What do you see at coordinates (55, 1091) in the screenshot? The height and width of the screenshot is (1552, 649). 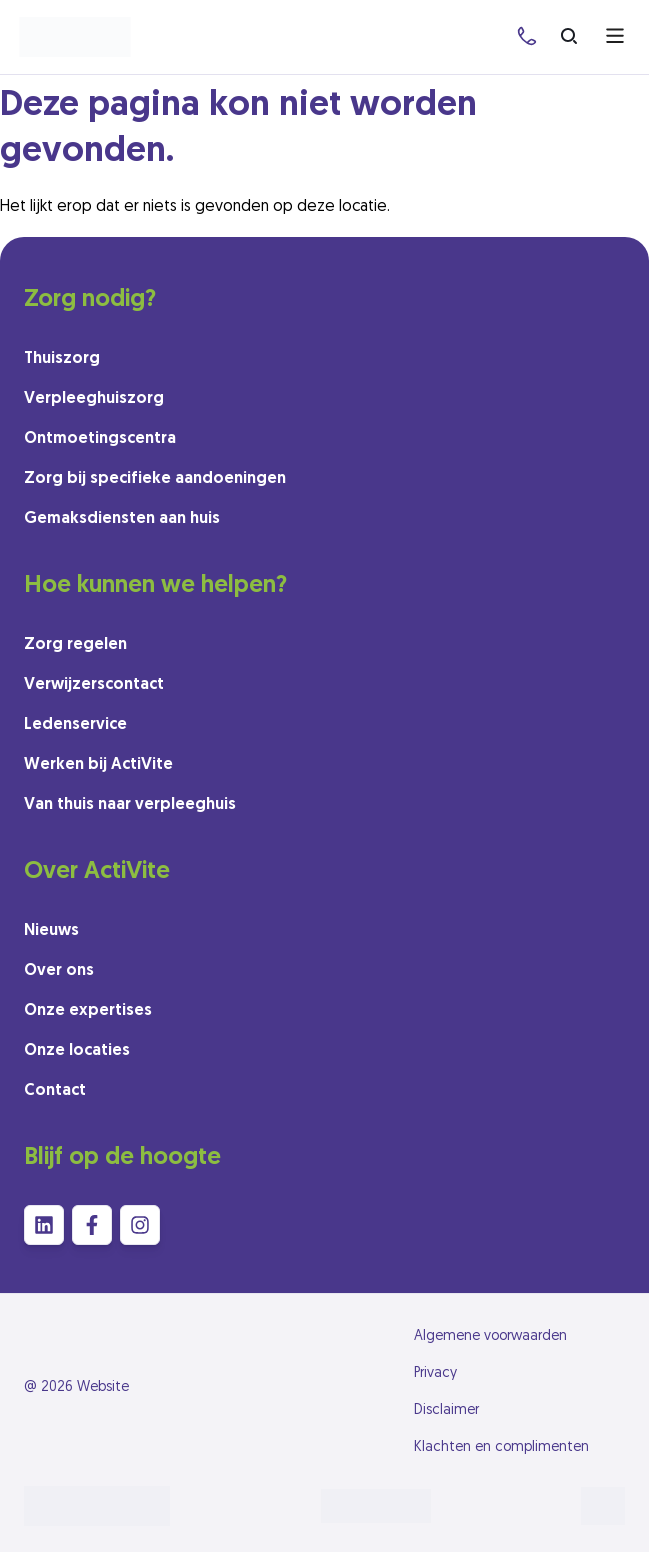 I see `Contact` at bounding box center [55, 1091].